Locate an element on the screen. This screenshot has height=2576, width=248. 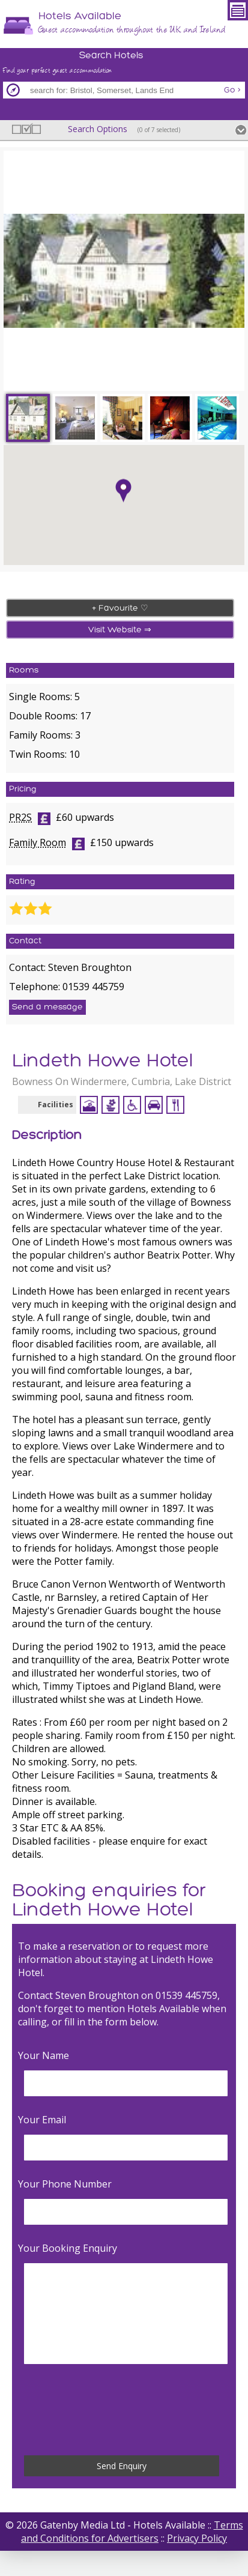
[presentation] is located at coordinates (117, 2409).